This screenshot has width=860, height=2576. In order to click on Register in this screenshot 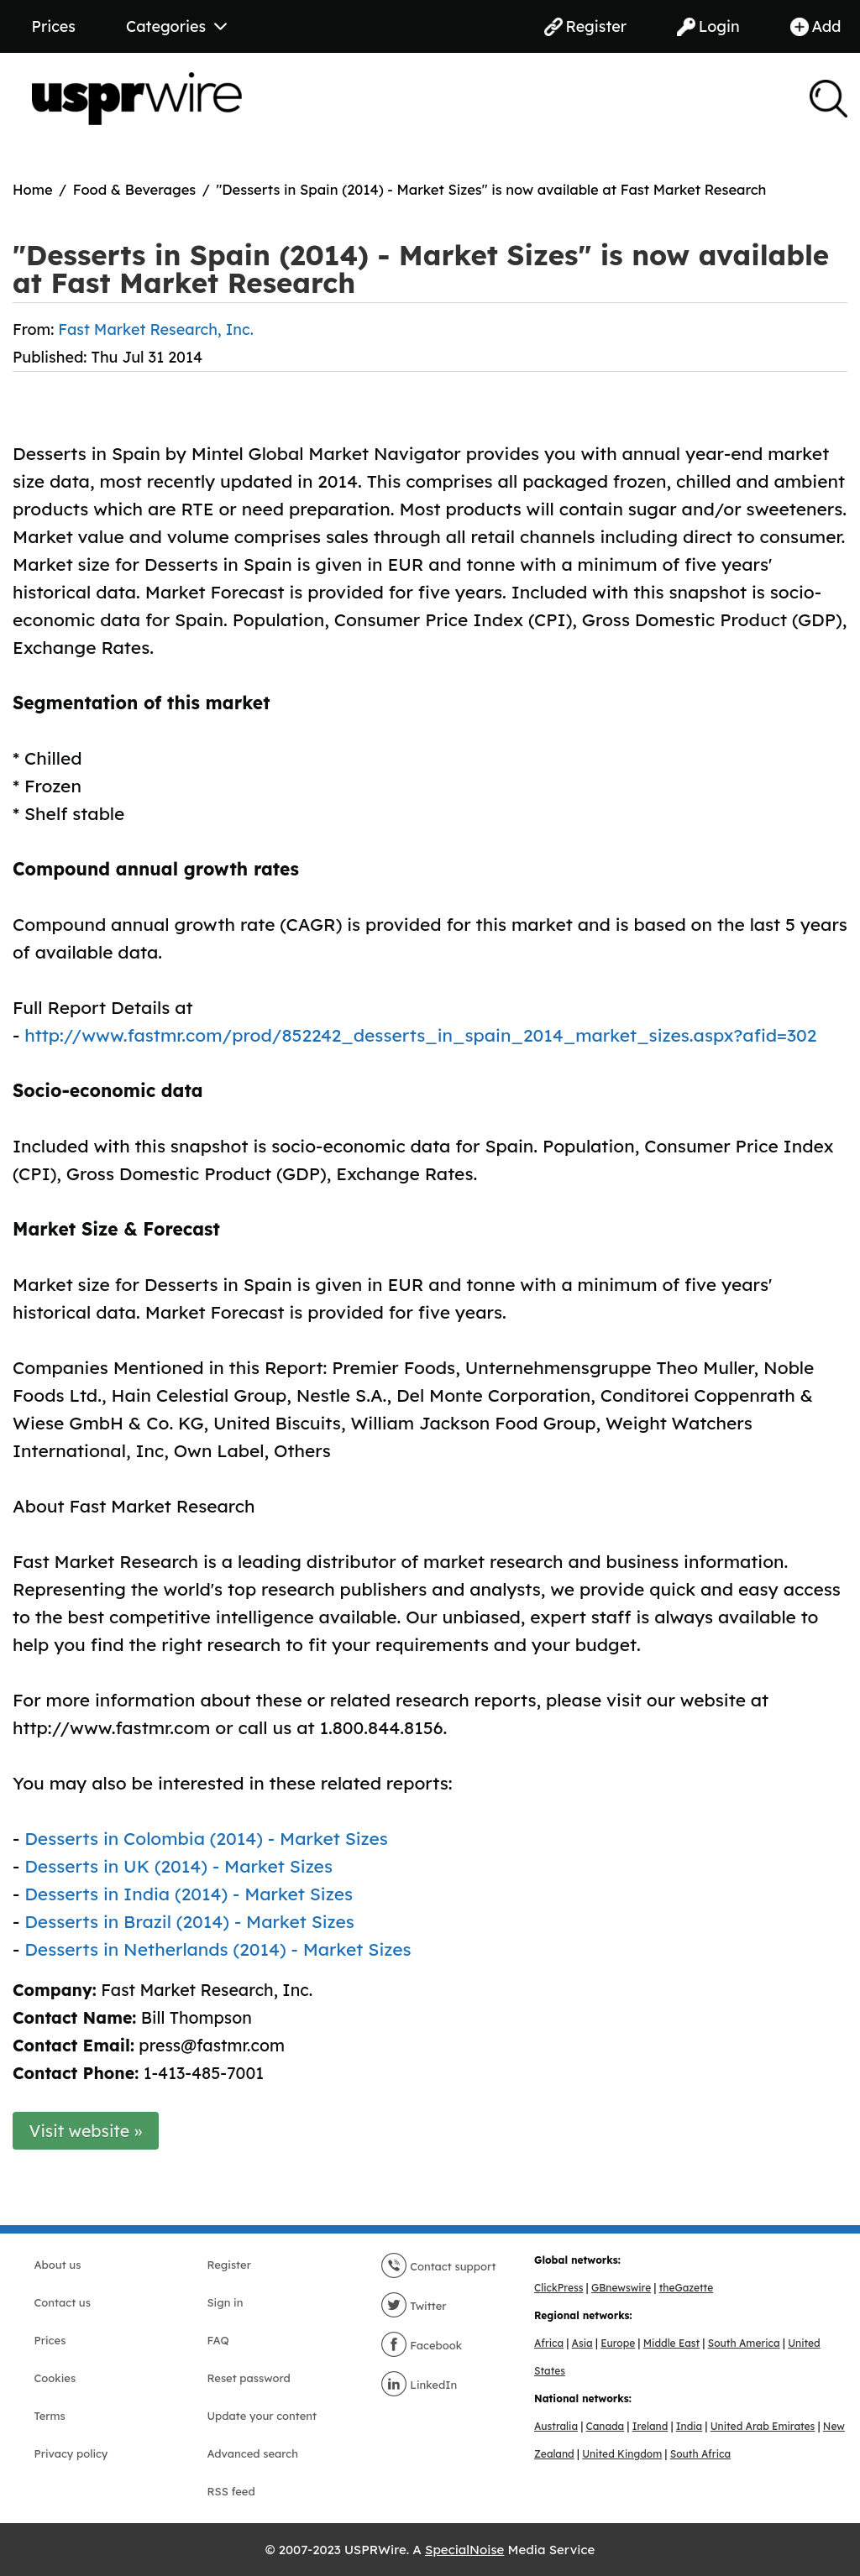, I will do `click(585, 26)`.